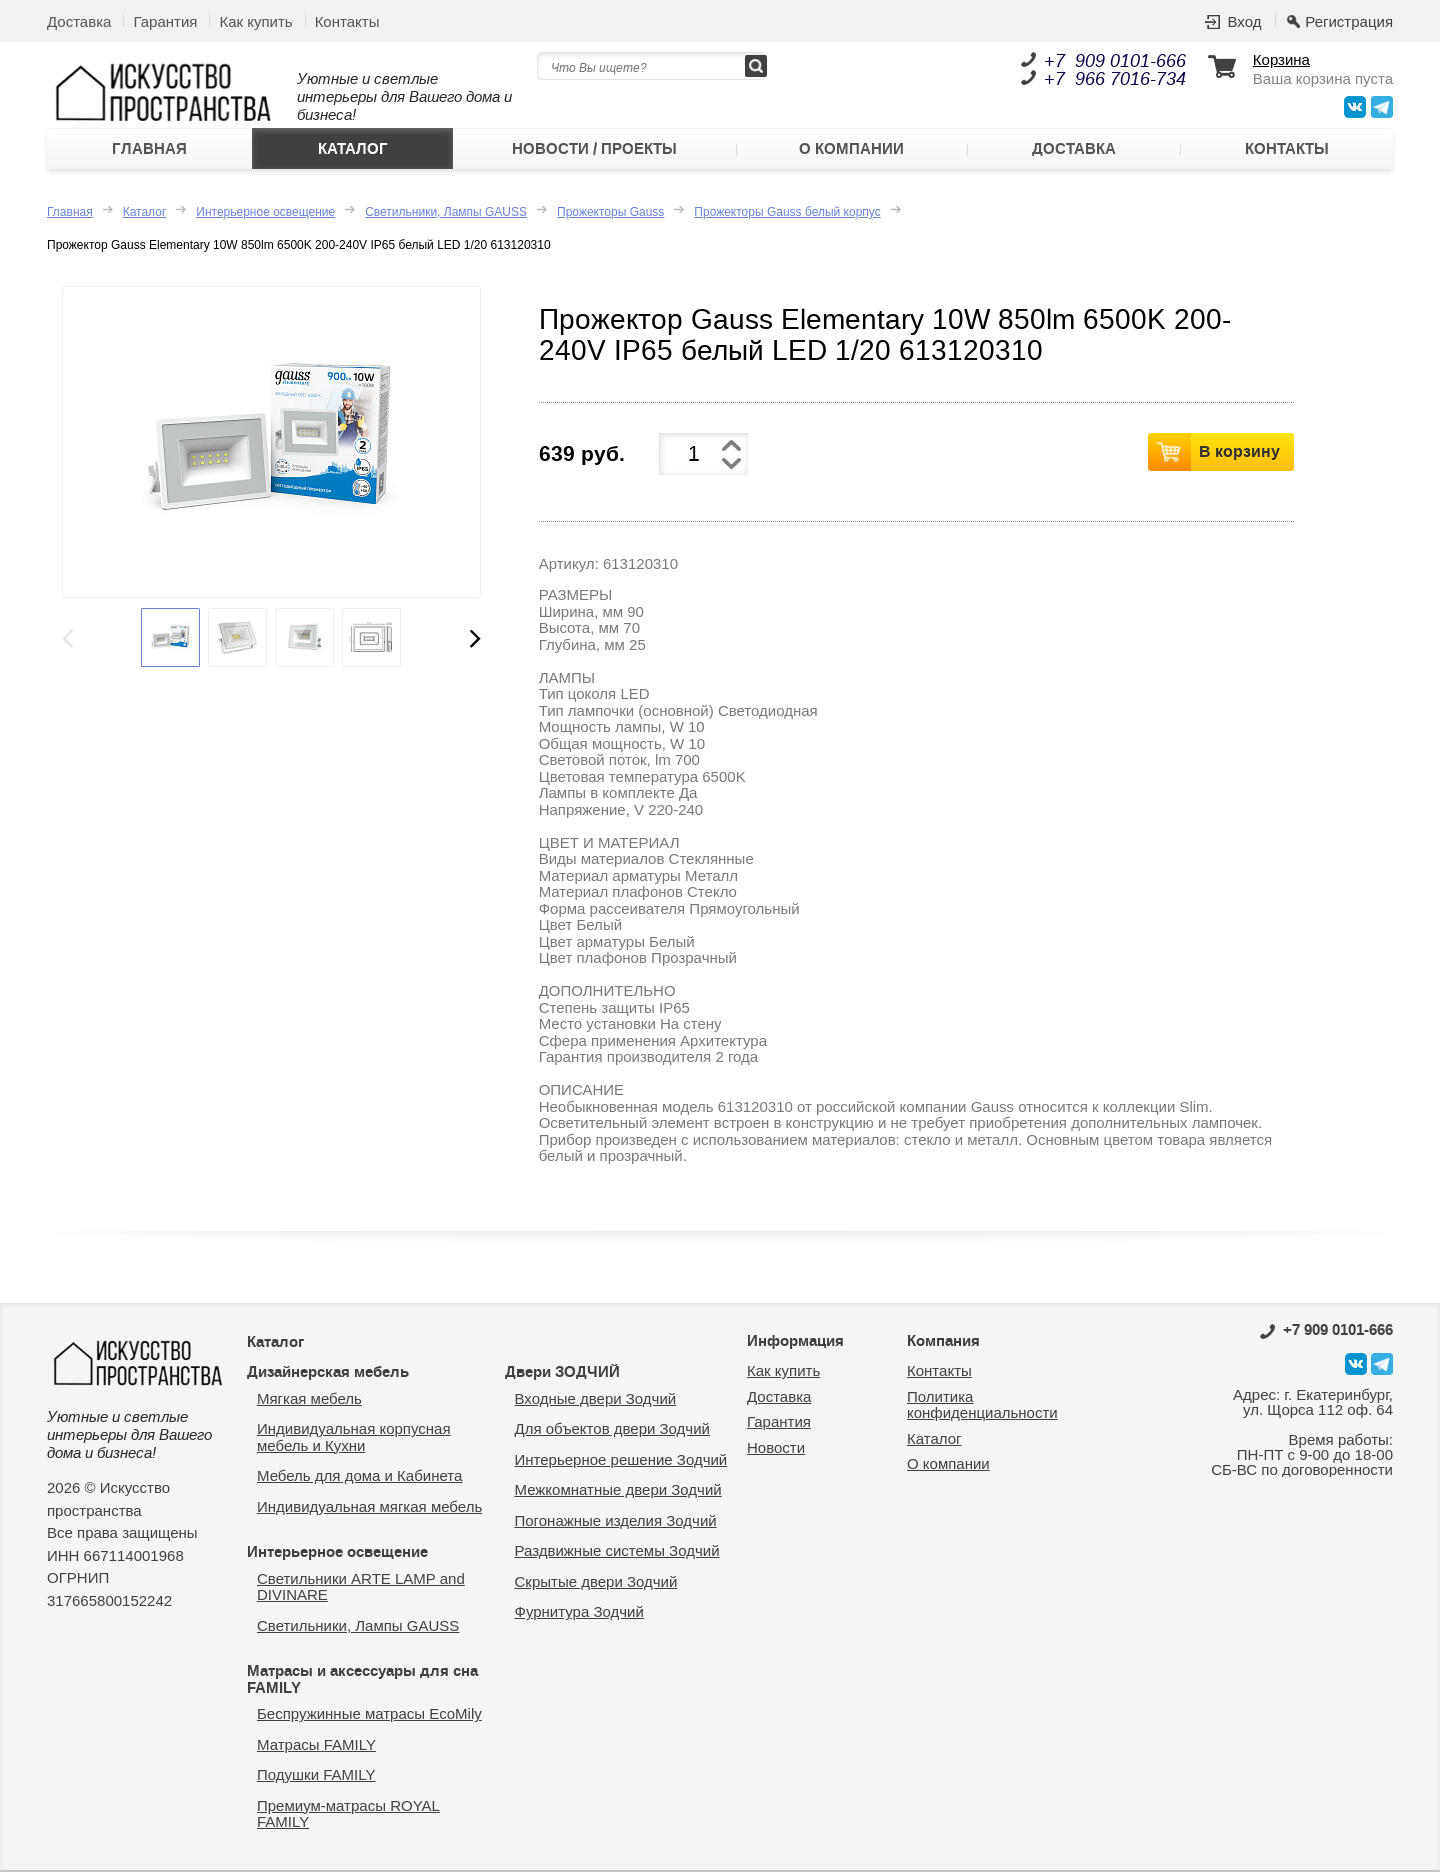 The width and height of the screenshot is (1440, 1872). Describe the element at coordinates (369, 1506) in the screenshot. I see `Индивидуальная мягкая мебель` at that location.